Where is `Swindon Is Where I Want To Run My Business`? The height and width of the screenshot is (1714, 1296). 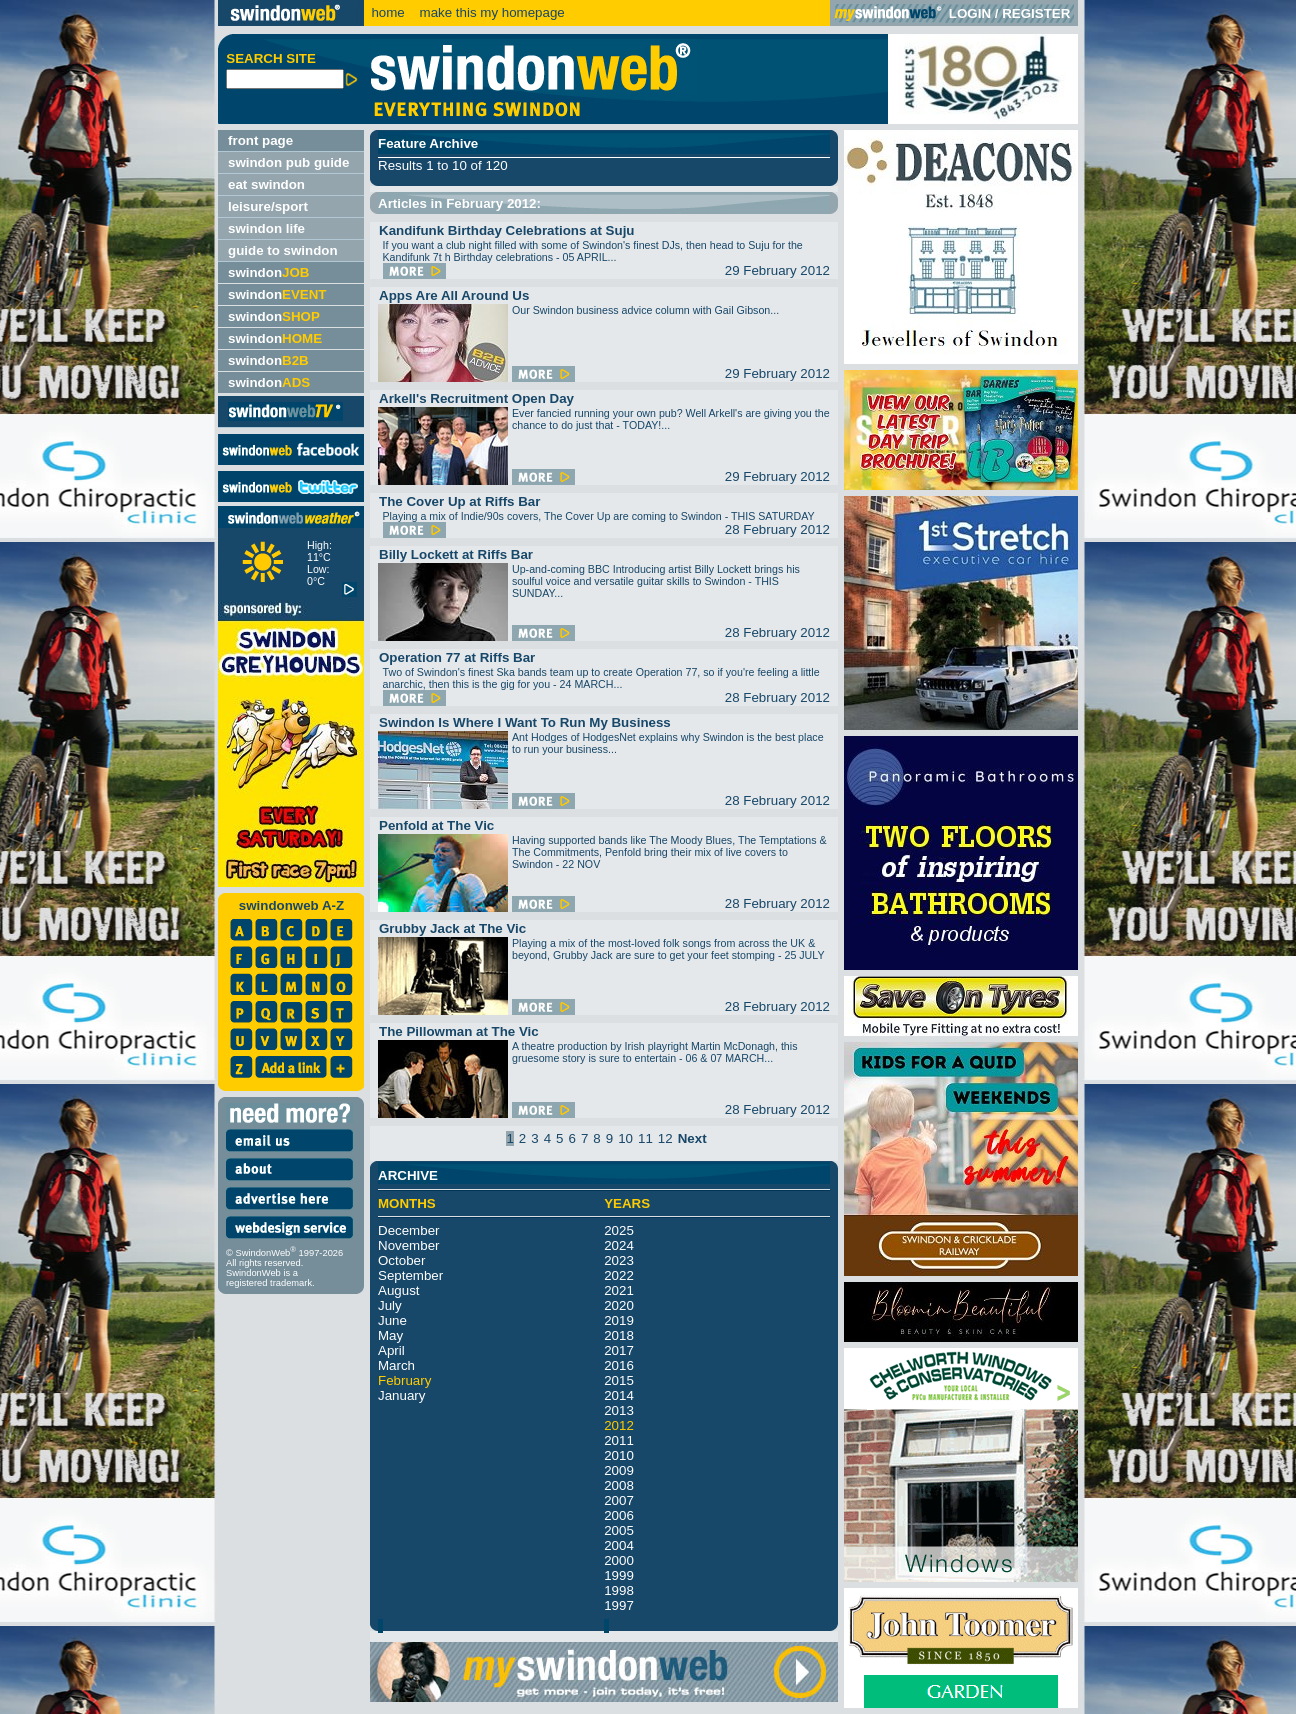
Swindon Is Where I Want To Run My Business is located at coordinates (525, 722).